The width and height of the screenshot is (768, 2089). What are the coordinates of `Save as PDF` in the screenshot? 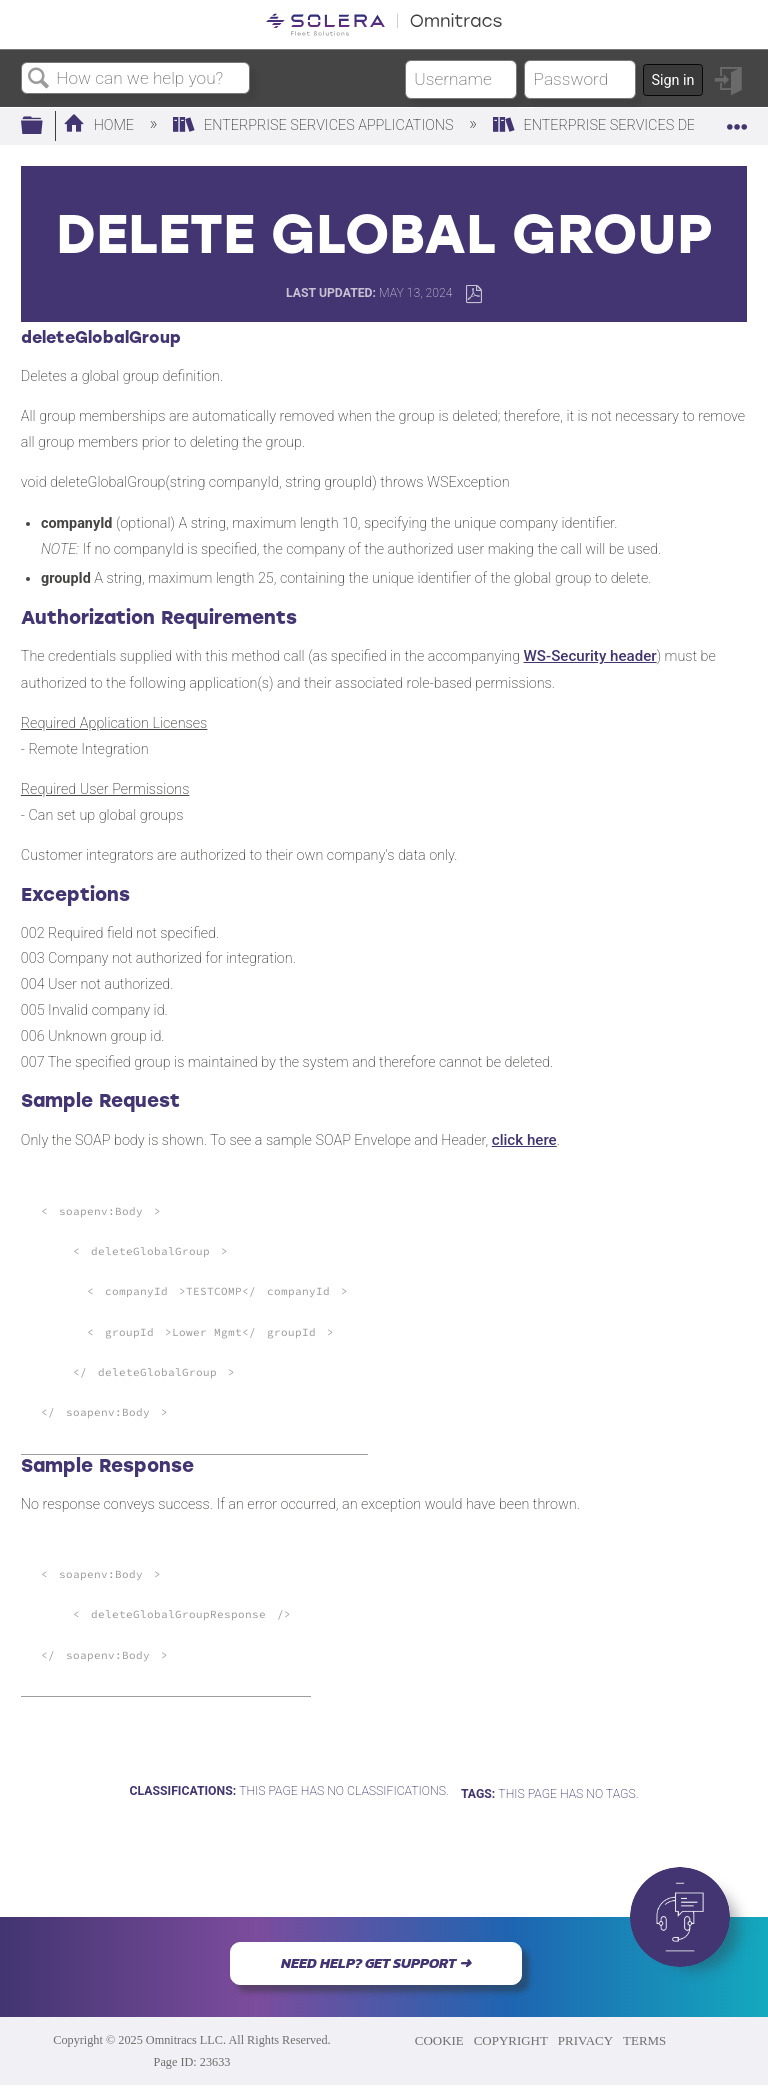 It's located at (473, 294).